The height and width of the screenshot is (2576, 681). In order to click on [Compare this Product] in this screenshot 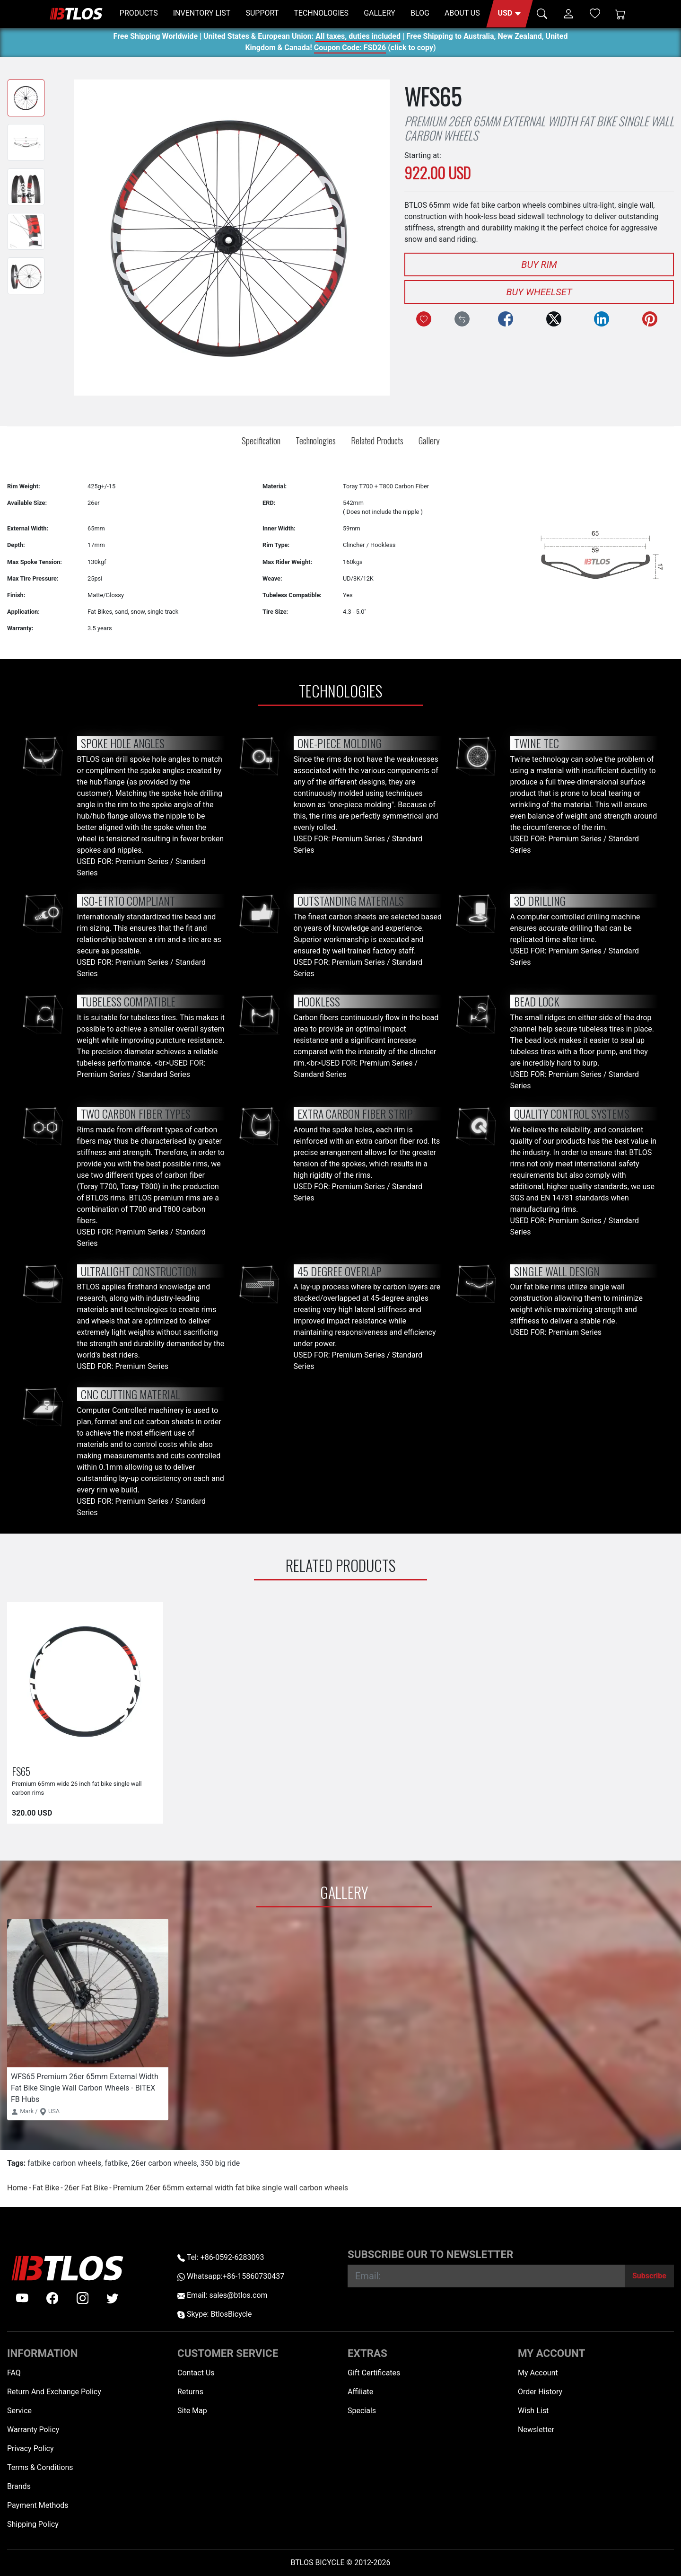, I will do `click(462, 318)`.